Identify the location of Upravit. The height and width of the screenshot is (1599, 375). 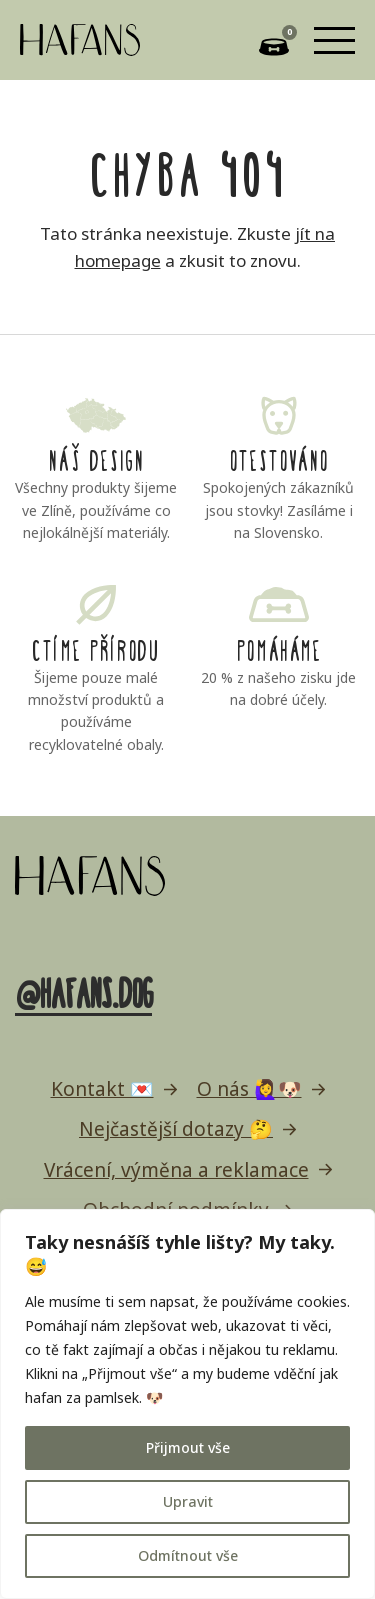
(188, 1501).